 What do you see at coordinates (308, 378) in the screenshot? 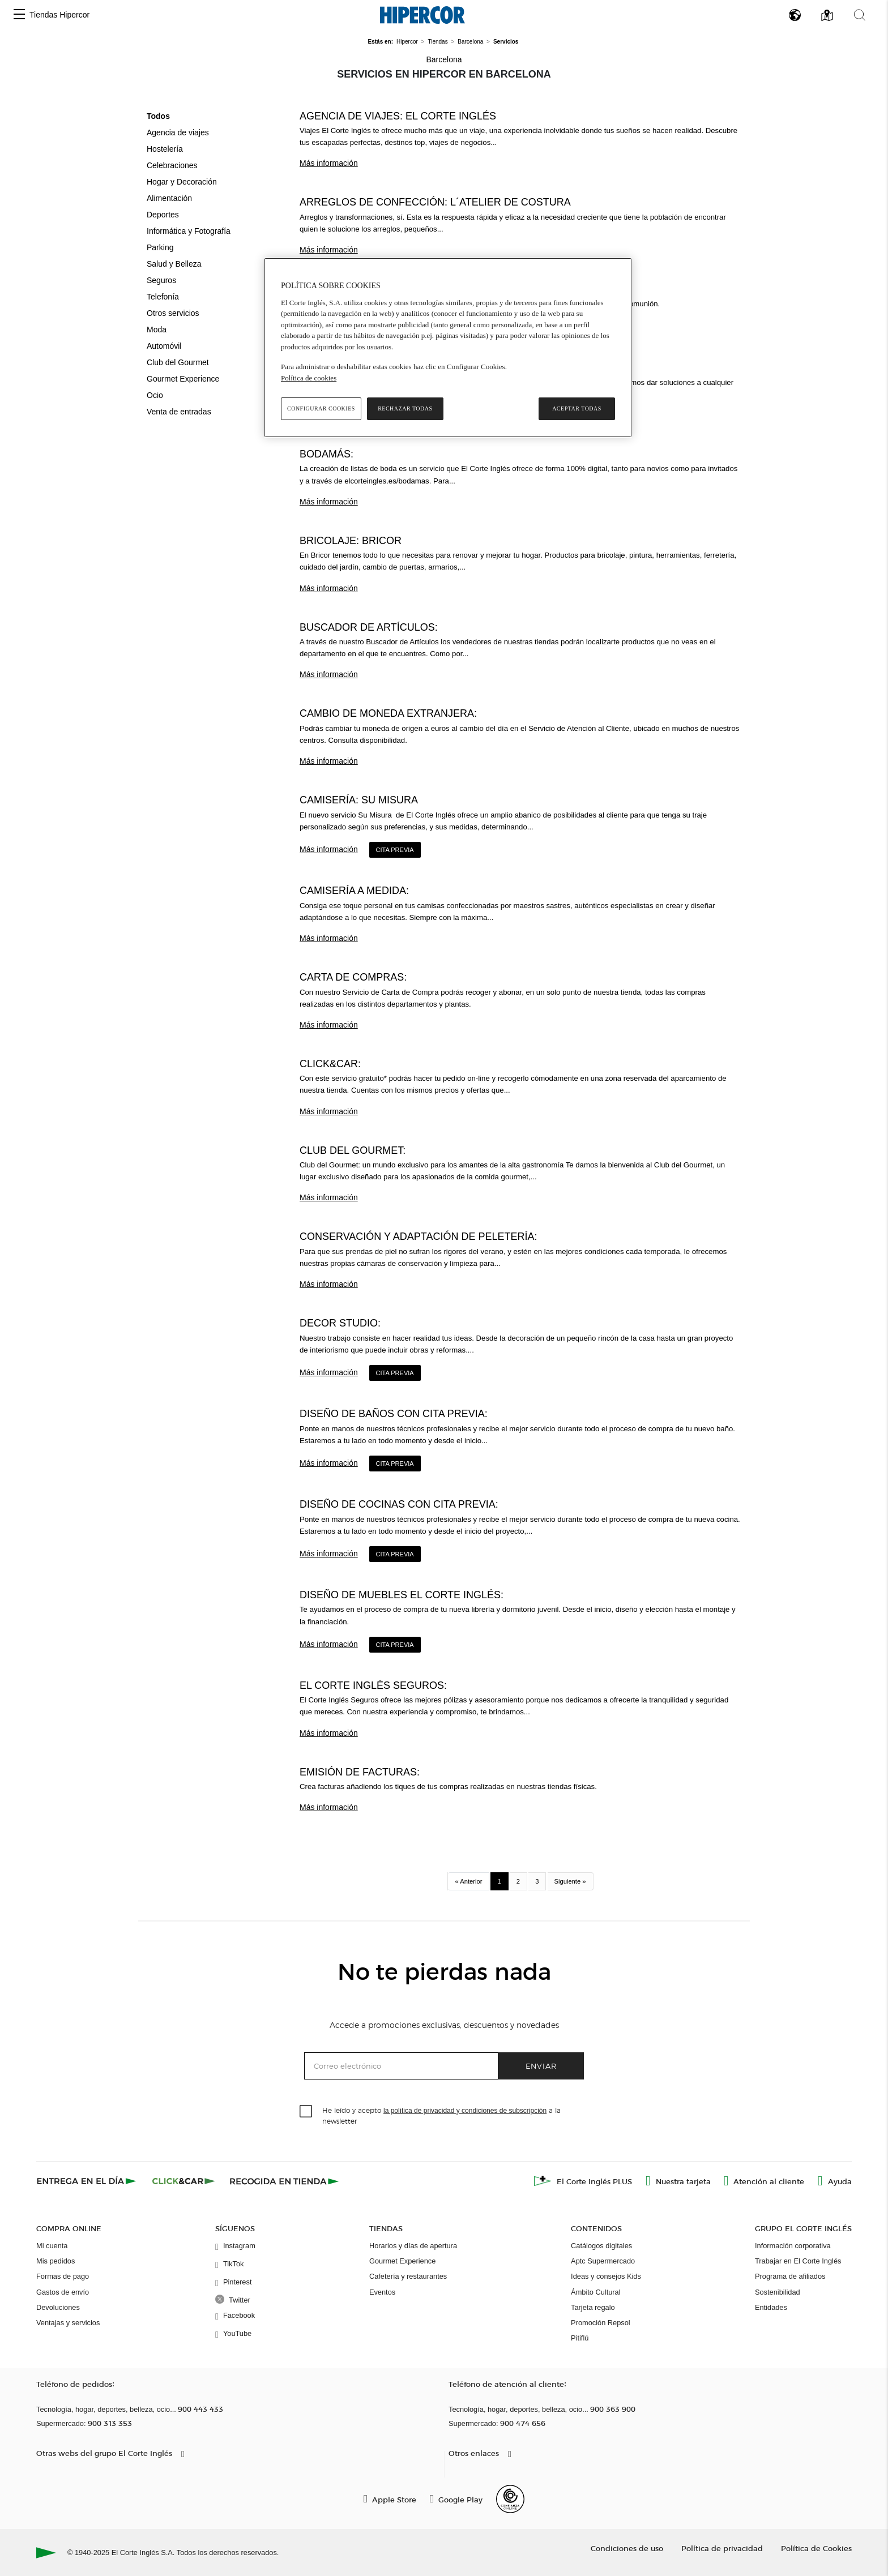
I see `Política de cookies [Política de cookies, se abre en una nueva pestaña]` at bounding box center [308, 378].